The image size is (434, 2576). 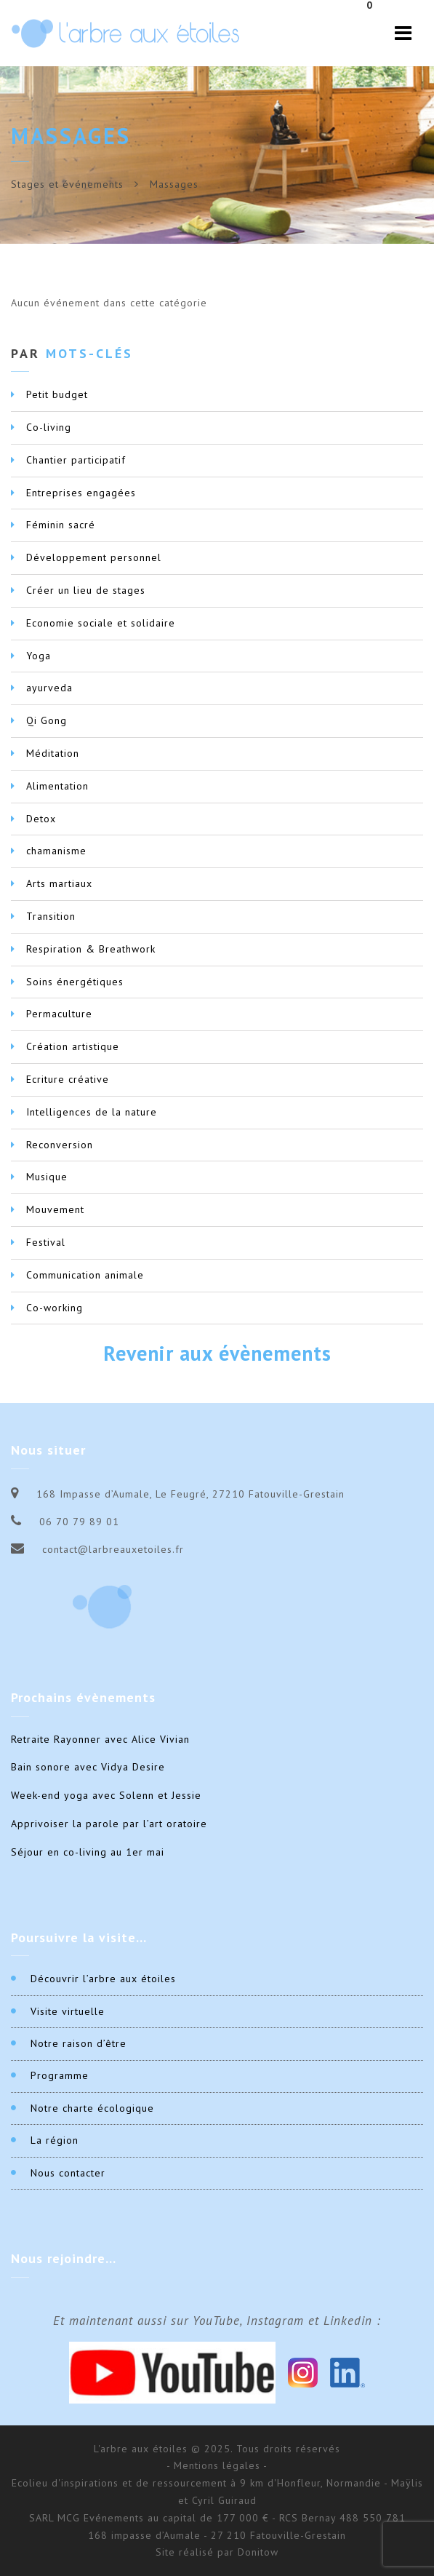 I want to click on Qi Gong, so click(x=46, y=720).